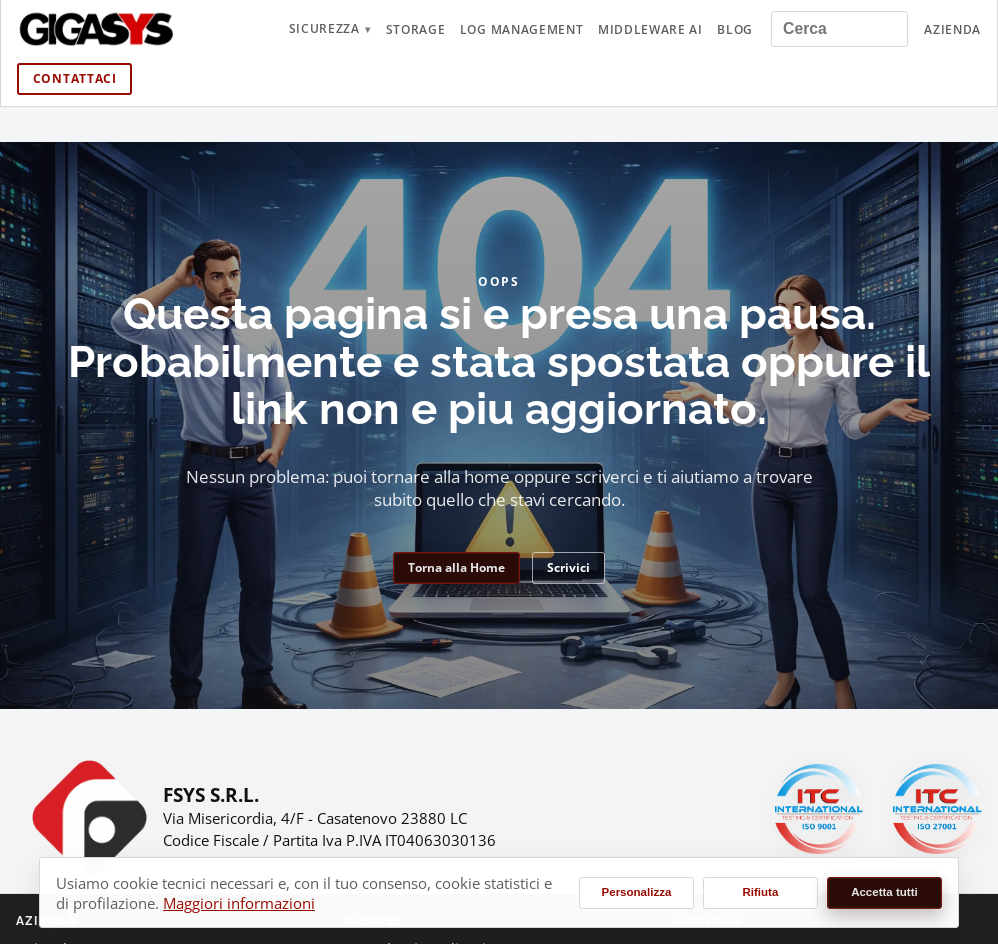 The width and height of the screenshot is (998, 944). What do you see at coordinates (324, 28) in the screenshot?
I see `Sicurezza` at bounding box center [324, 28].